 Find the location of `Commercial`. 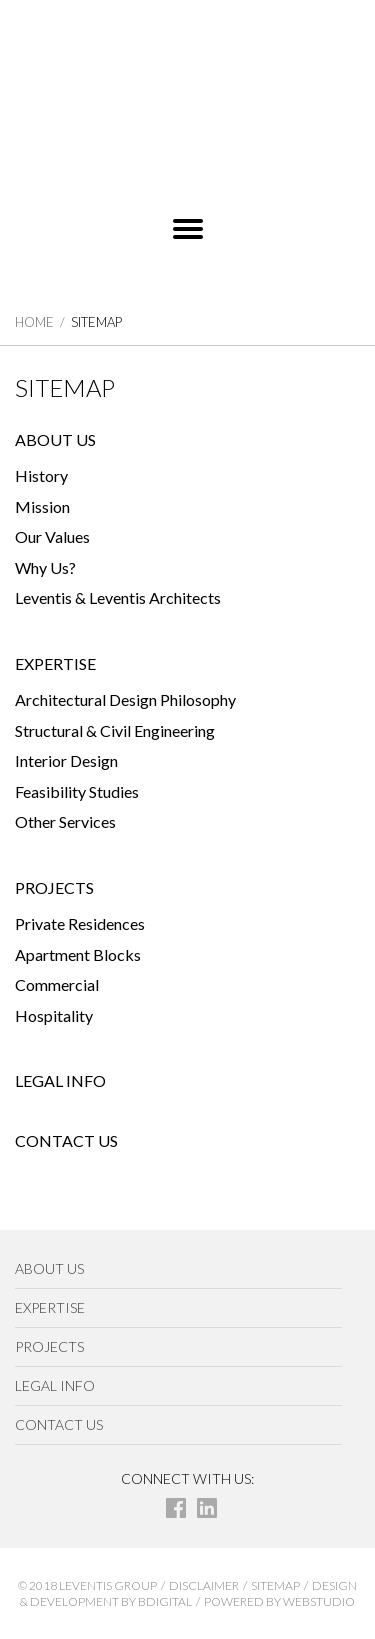

Commercial is located at coordinates (57, 984).